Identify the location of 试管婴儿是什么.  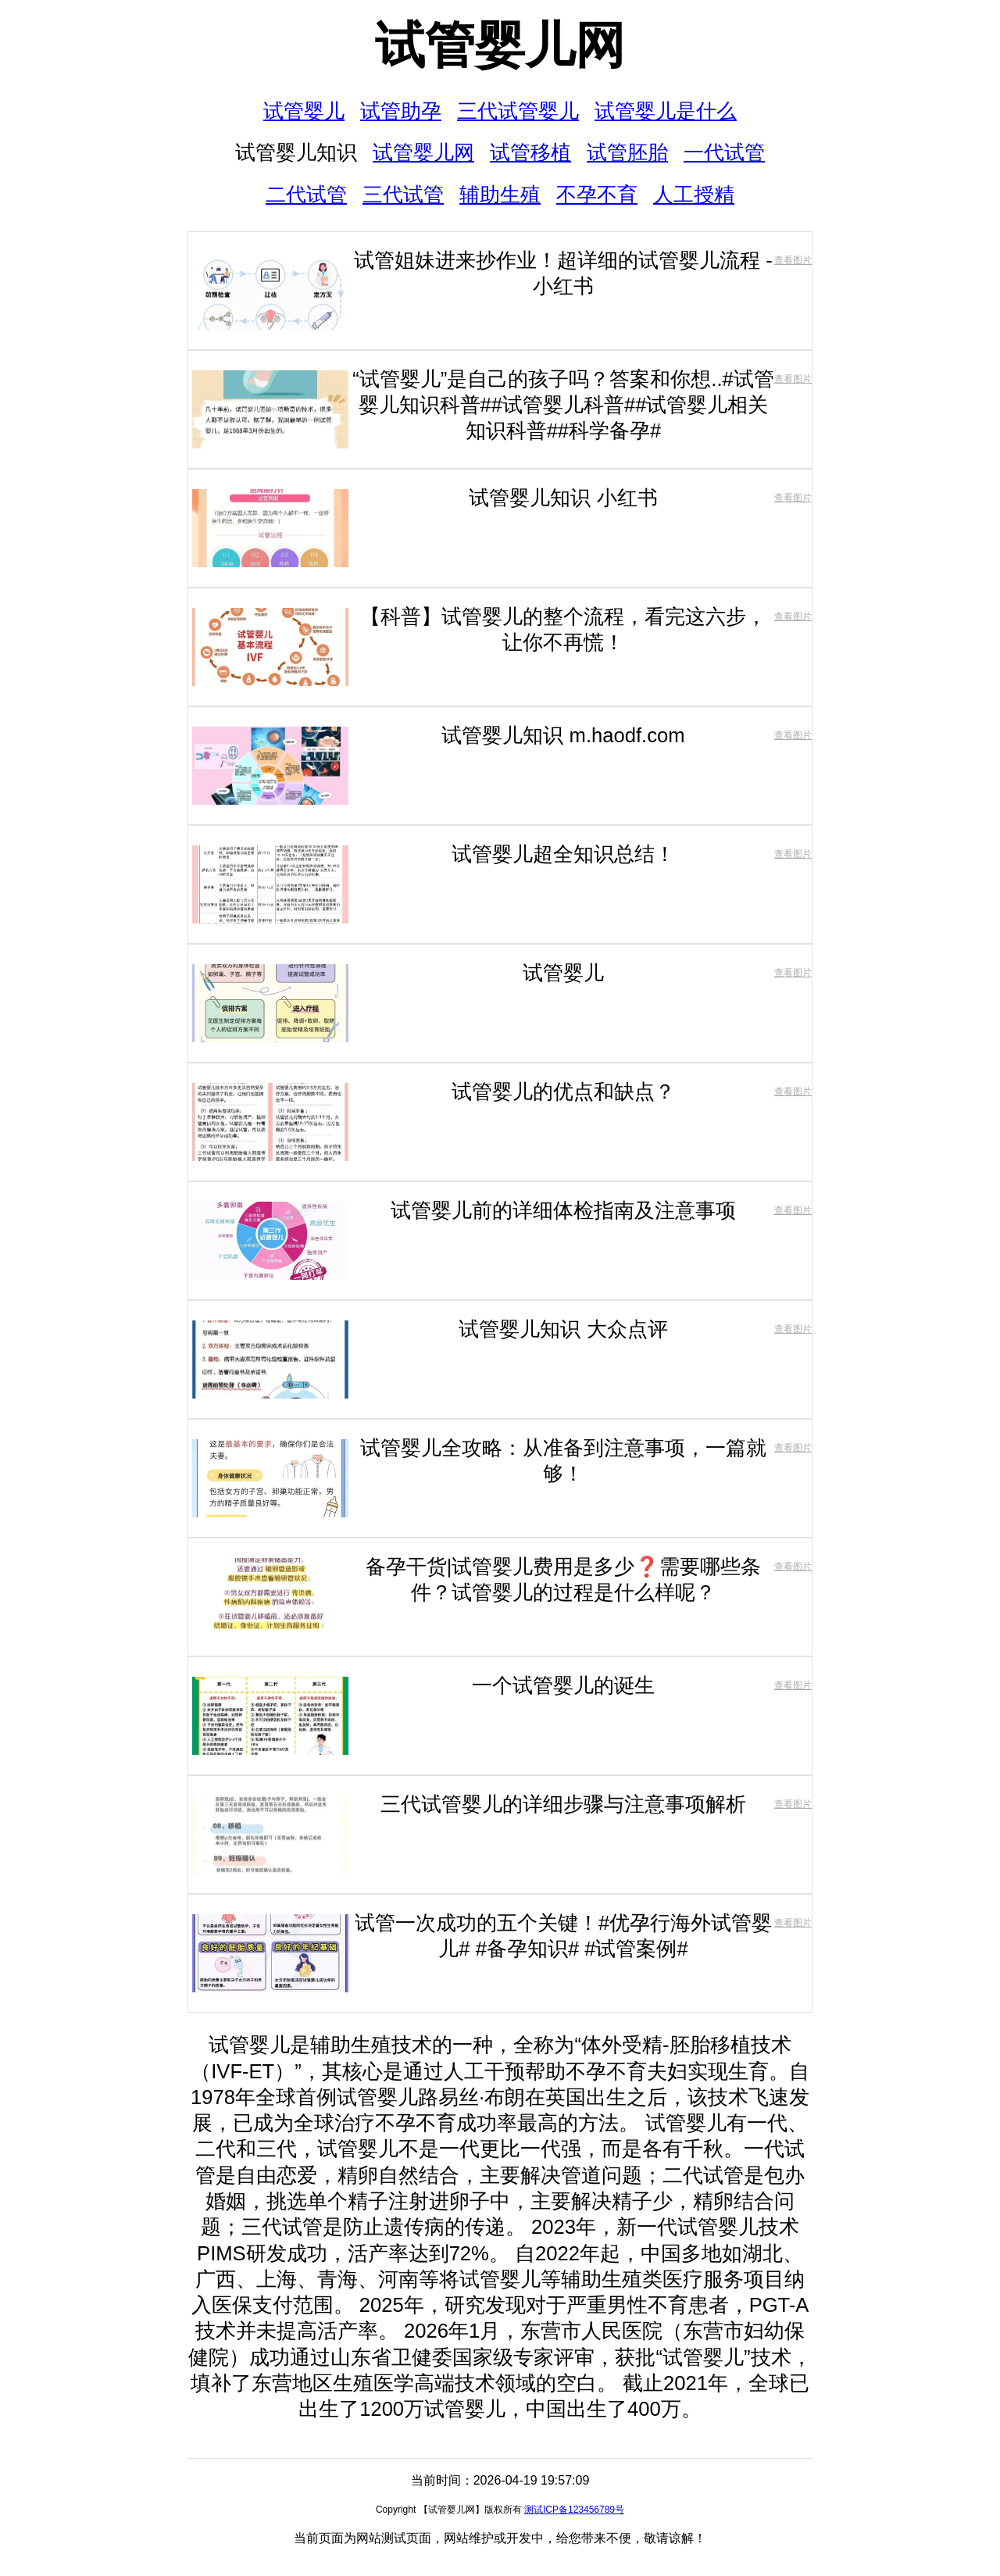
(666, 111).